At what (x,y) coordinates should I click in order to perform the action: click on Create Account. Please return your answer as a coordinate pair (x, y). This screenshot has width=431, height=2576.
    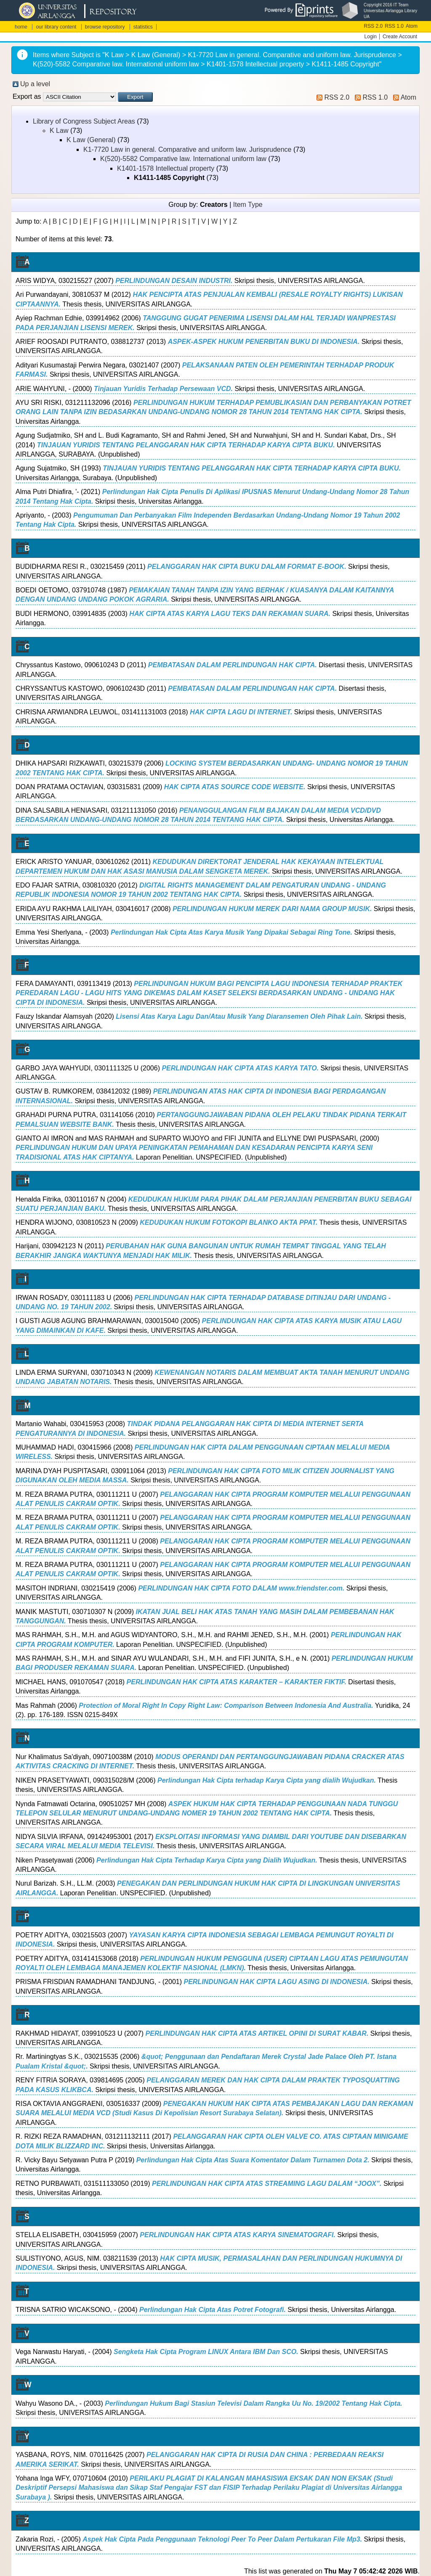
    Looking at the image, I should click on (400, 37).